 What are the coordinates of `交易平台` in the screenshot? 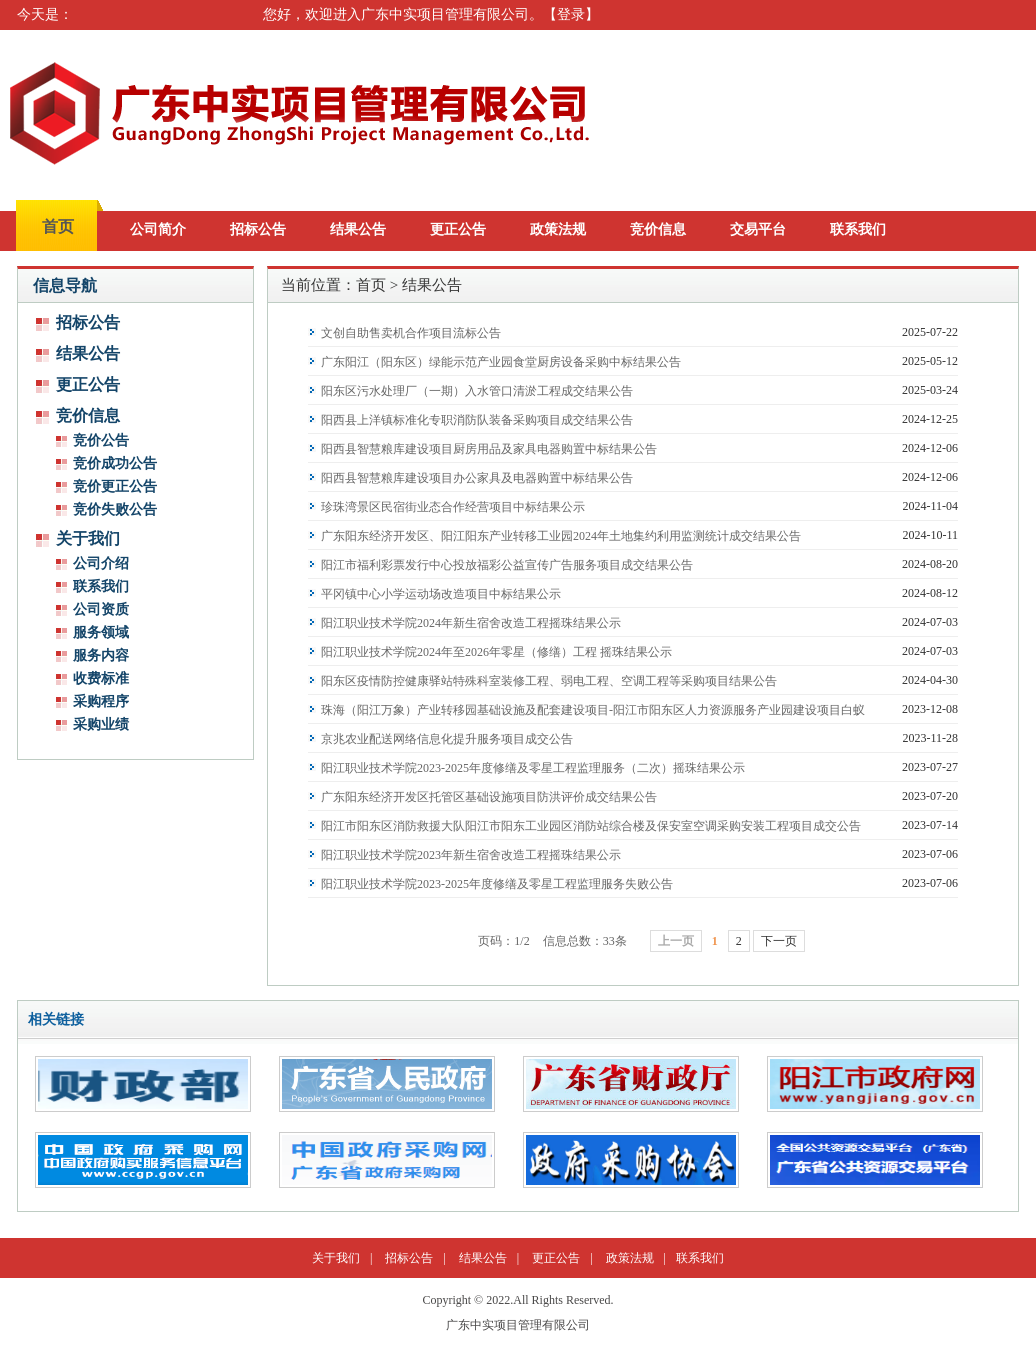 It's located at (758, 229).